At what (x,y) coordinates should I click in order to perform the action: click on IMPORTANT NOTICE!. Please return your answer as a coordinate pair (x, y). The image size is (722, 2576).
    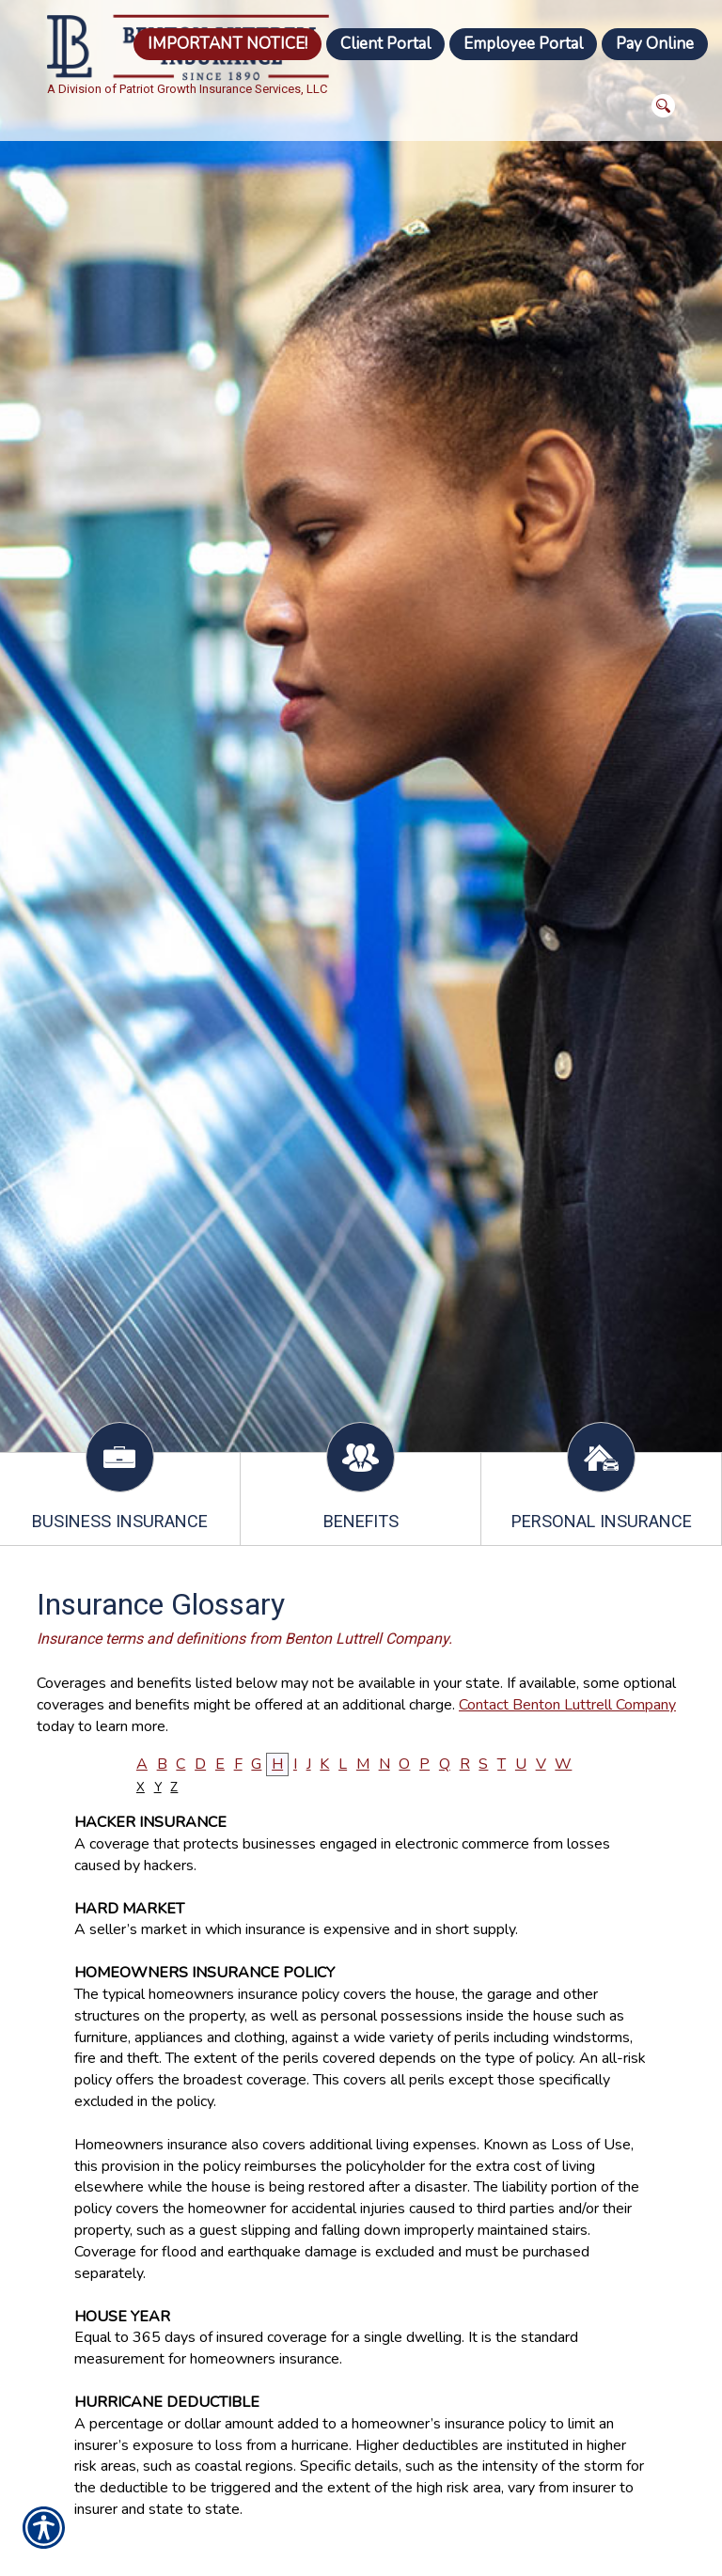
    Looking at the image, I should click on (227, 44).